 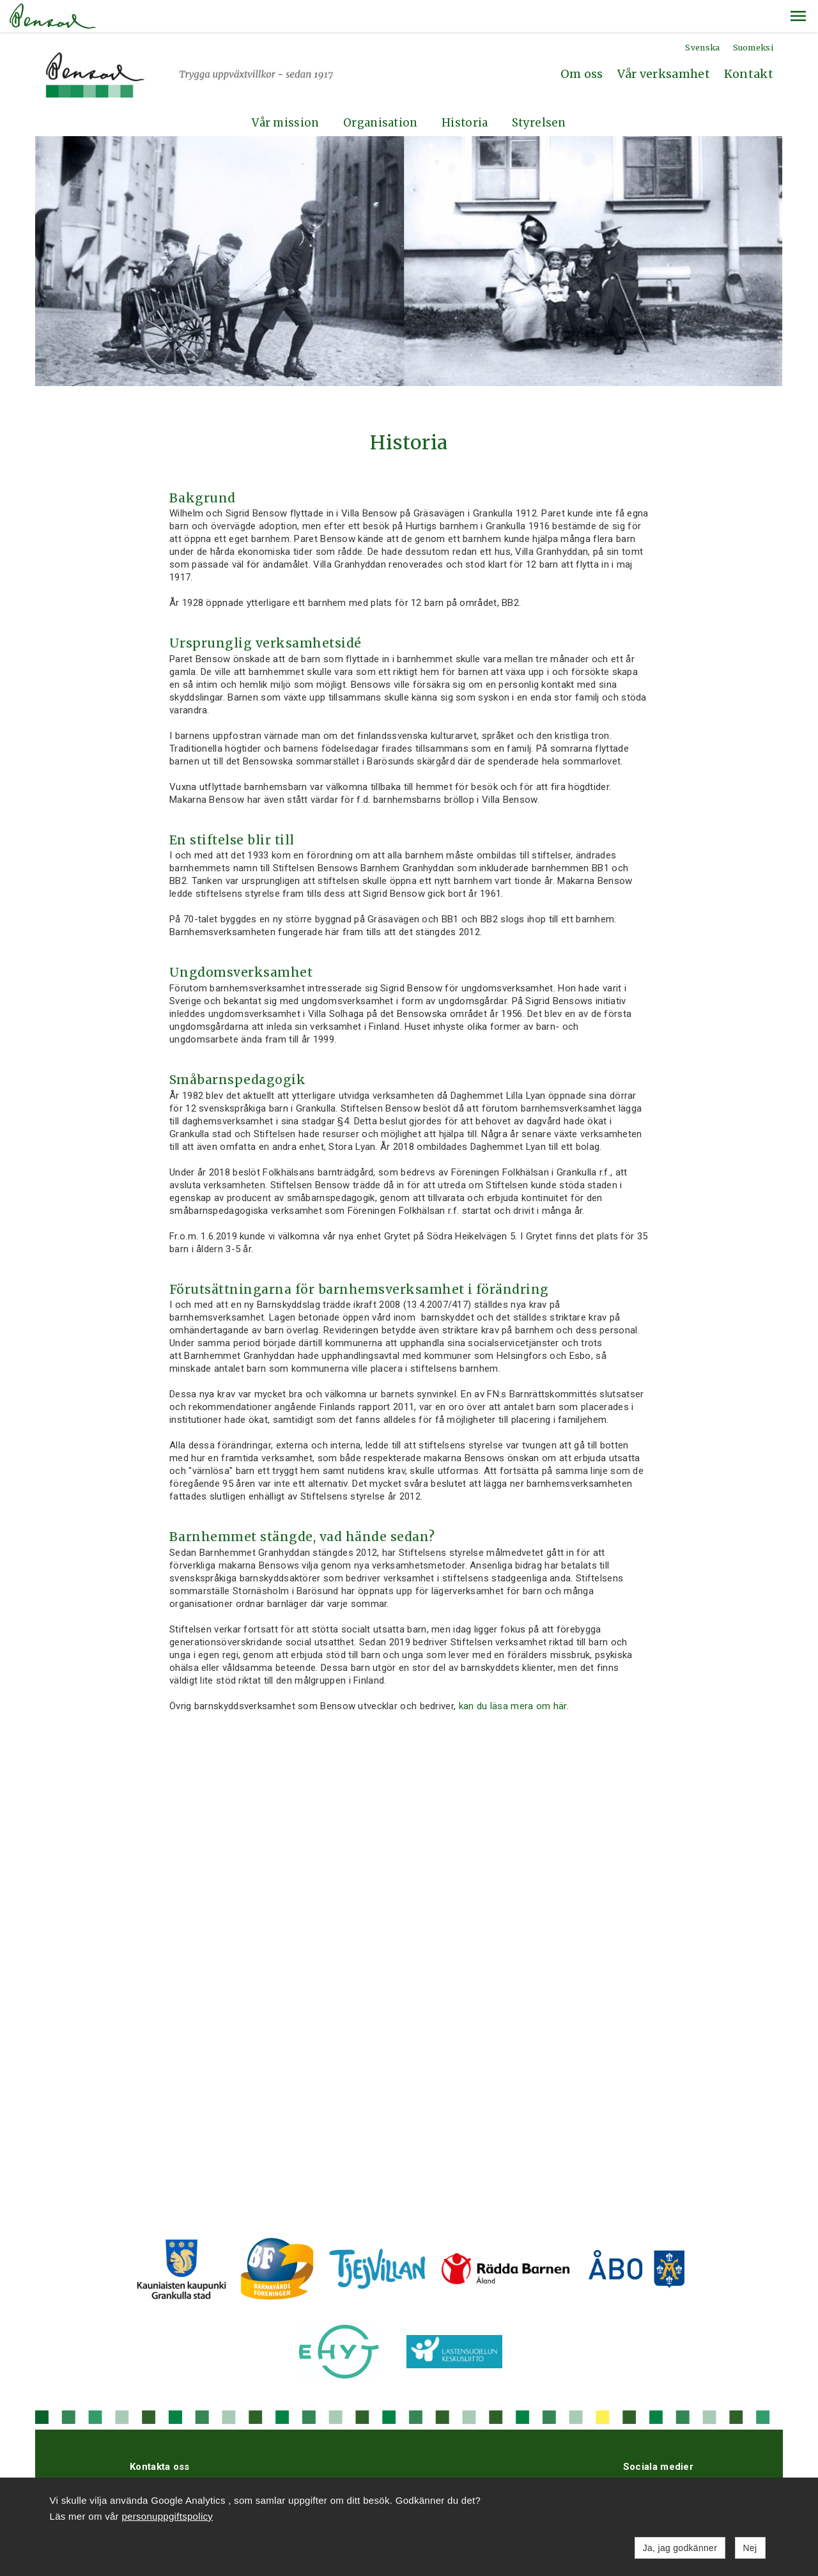 What do you see at coordinates (750, 2548) in the screenshot?
I see `Nej` at bounding box center [750, 2548].